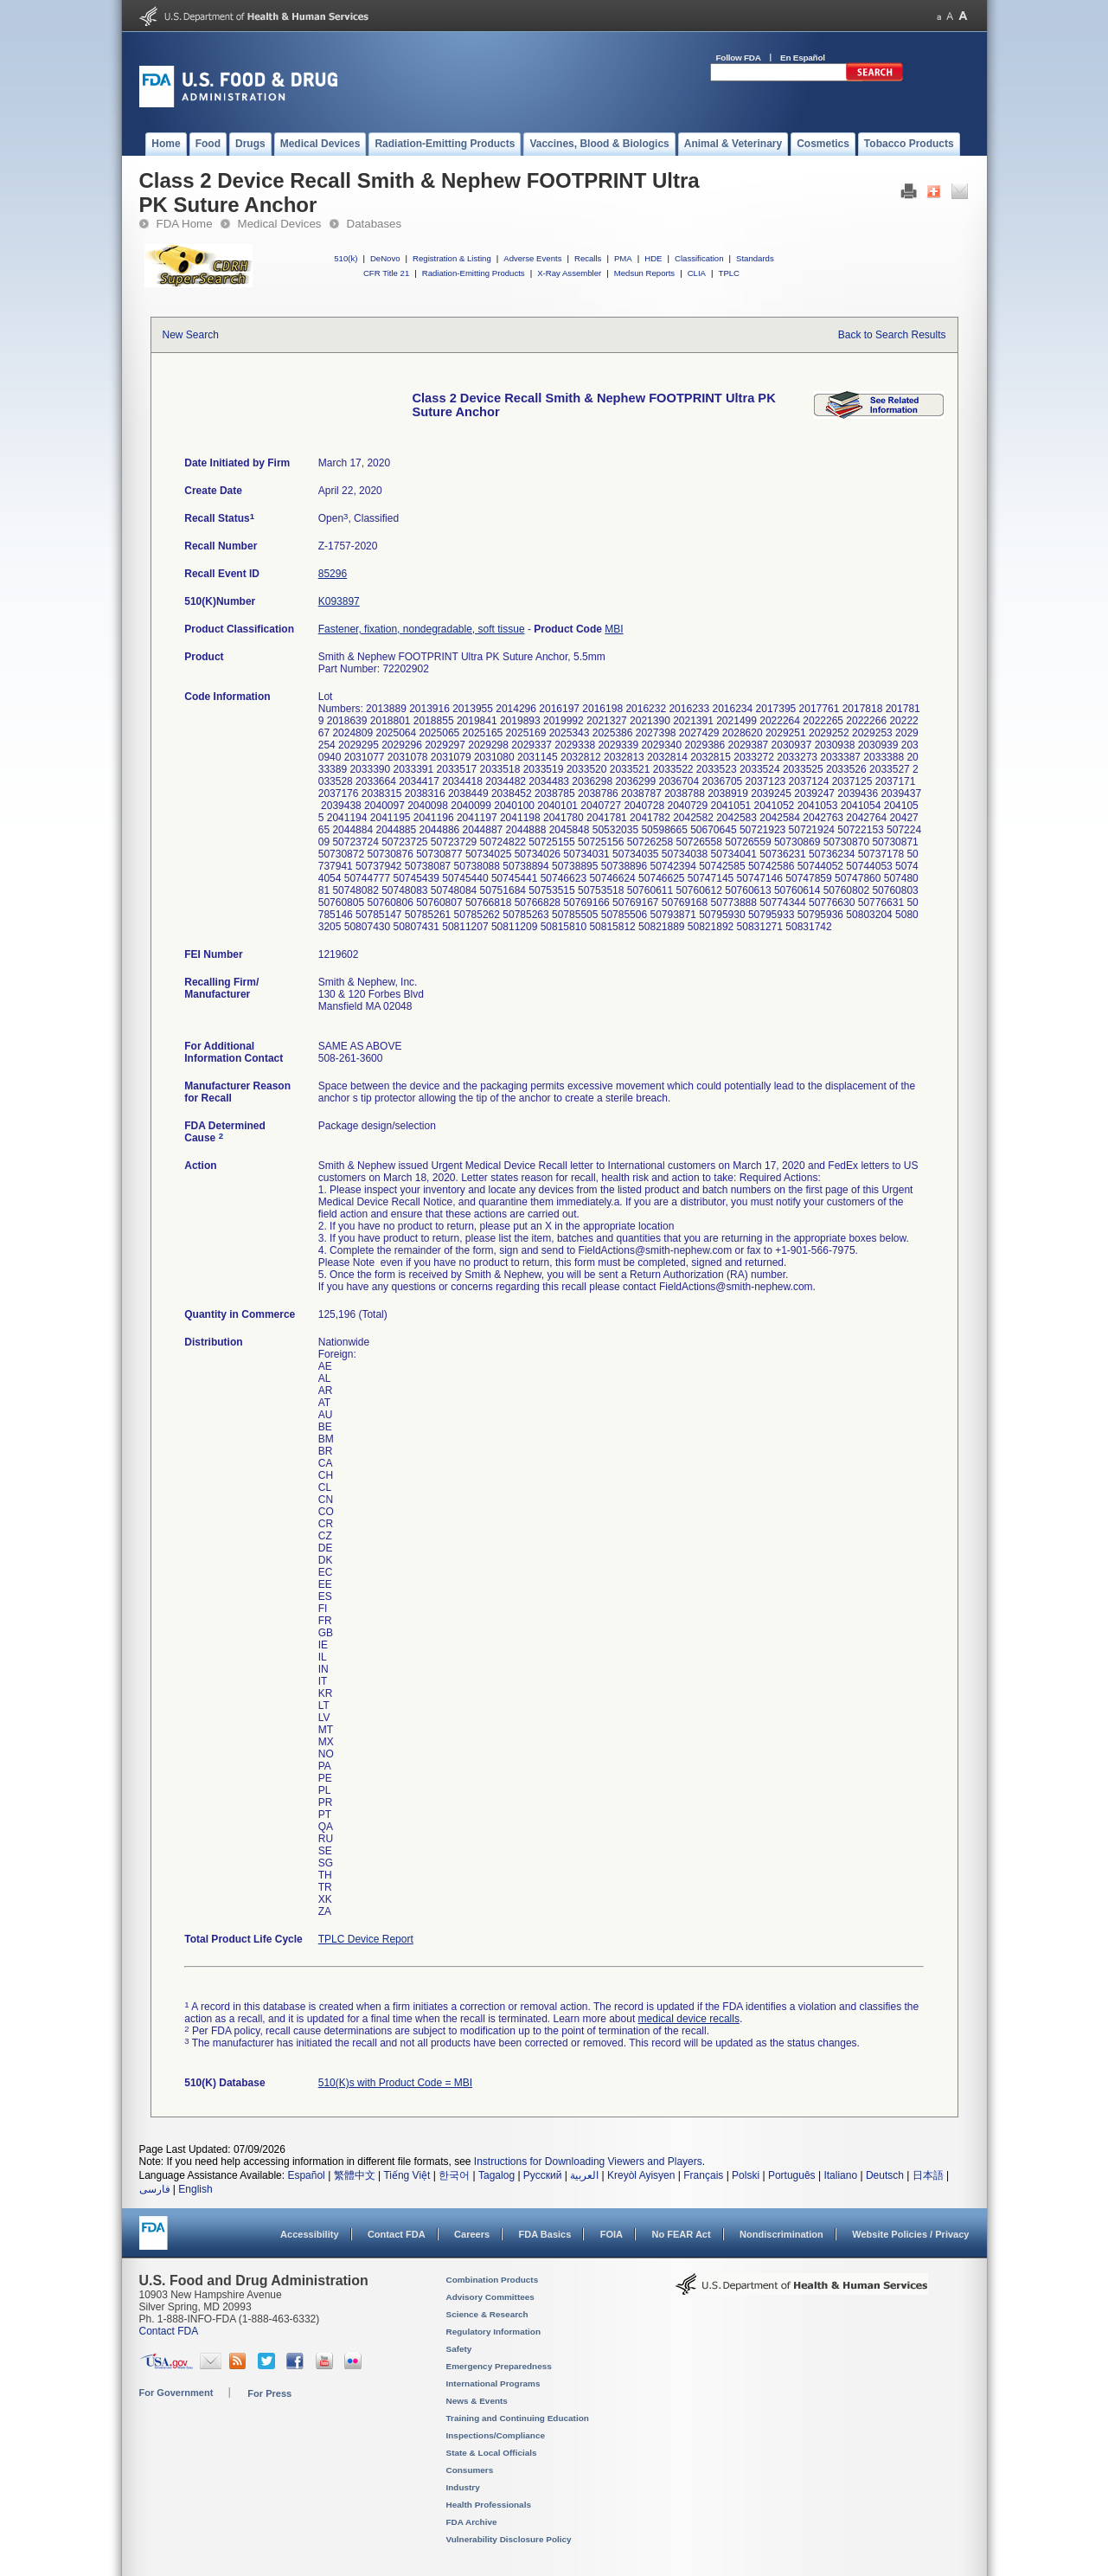 This screenshot has height=2576, width=1108. I want to click on Italiano, so click(840, 2175).